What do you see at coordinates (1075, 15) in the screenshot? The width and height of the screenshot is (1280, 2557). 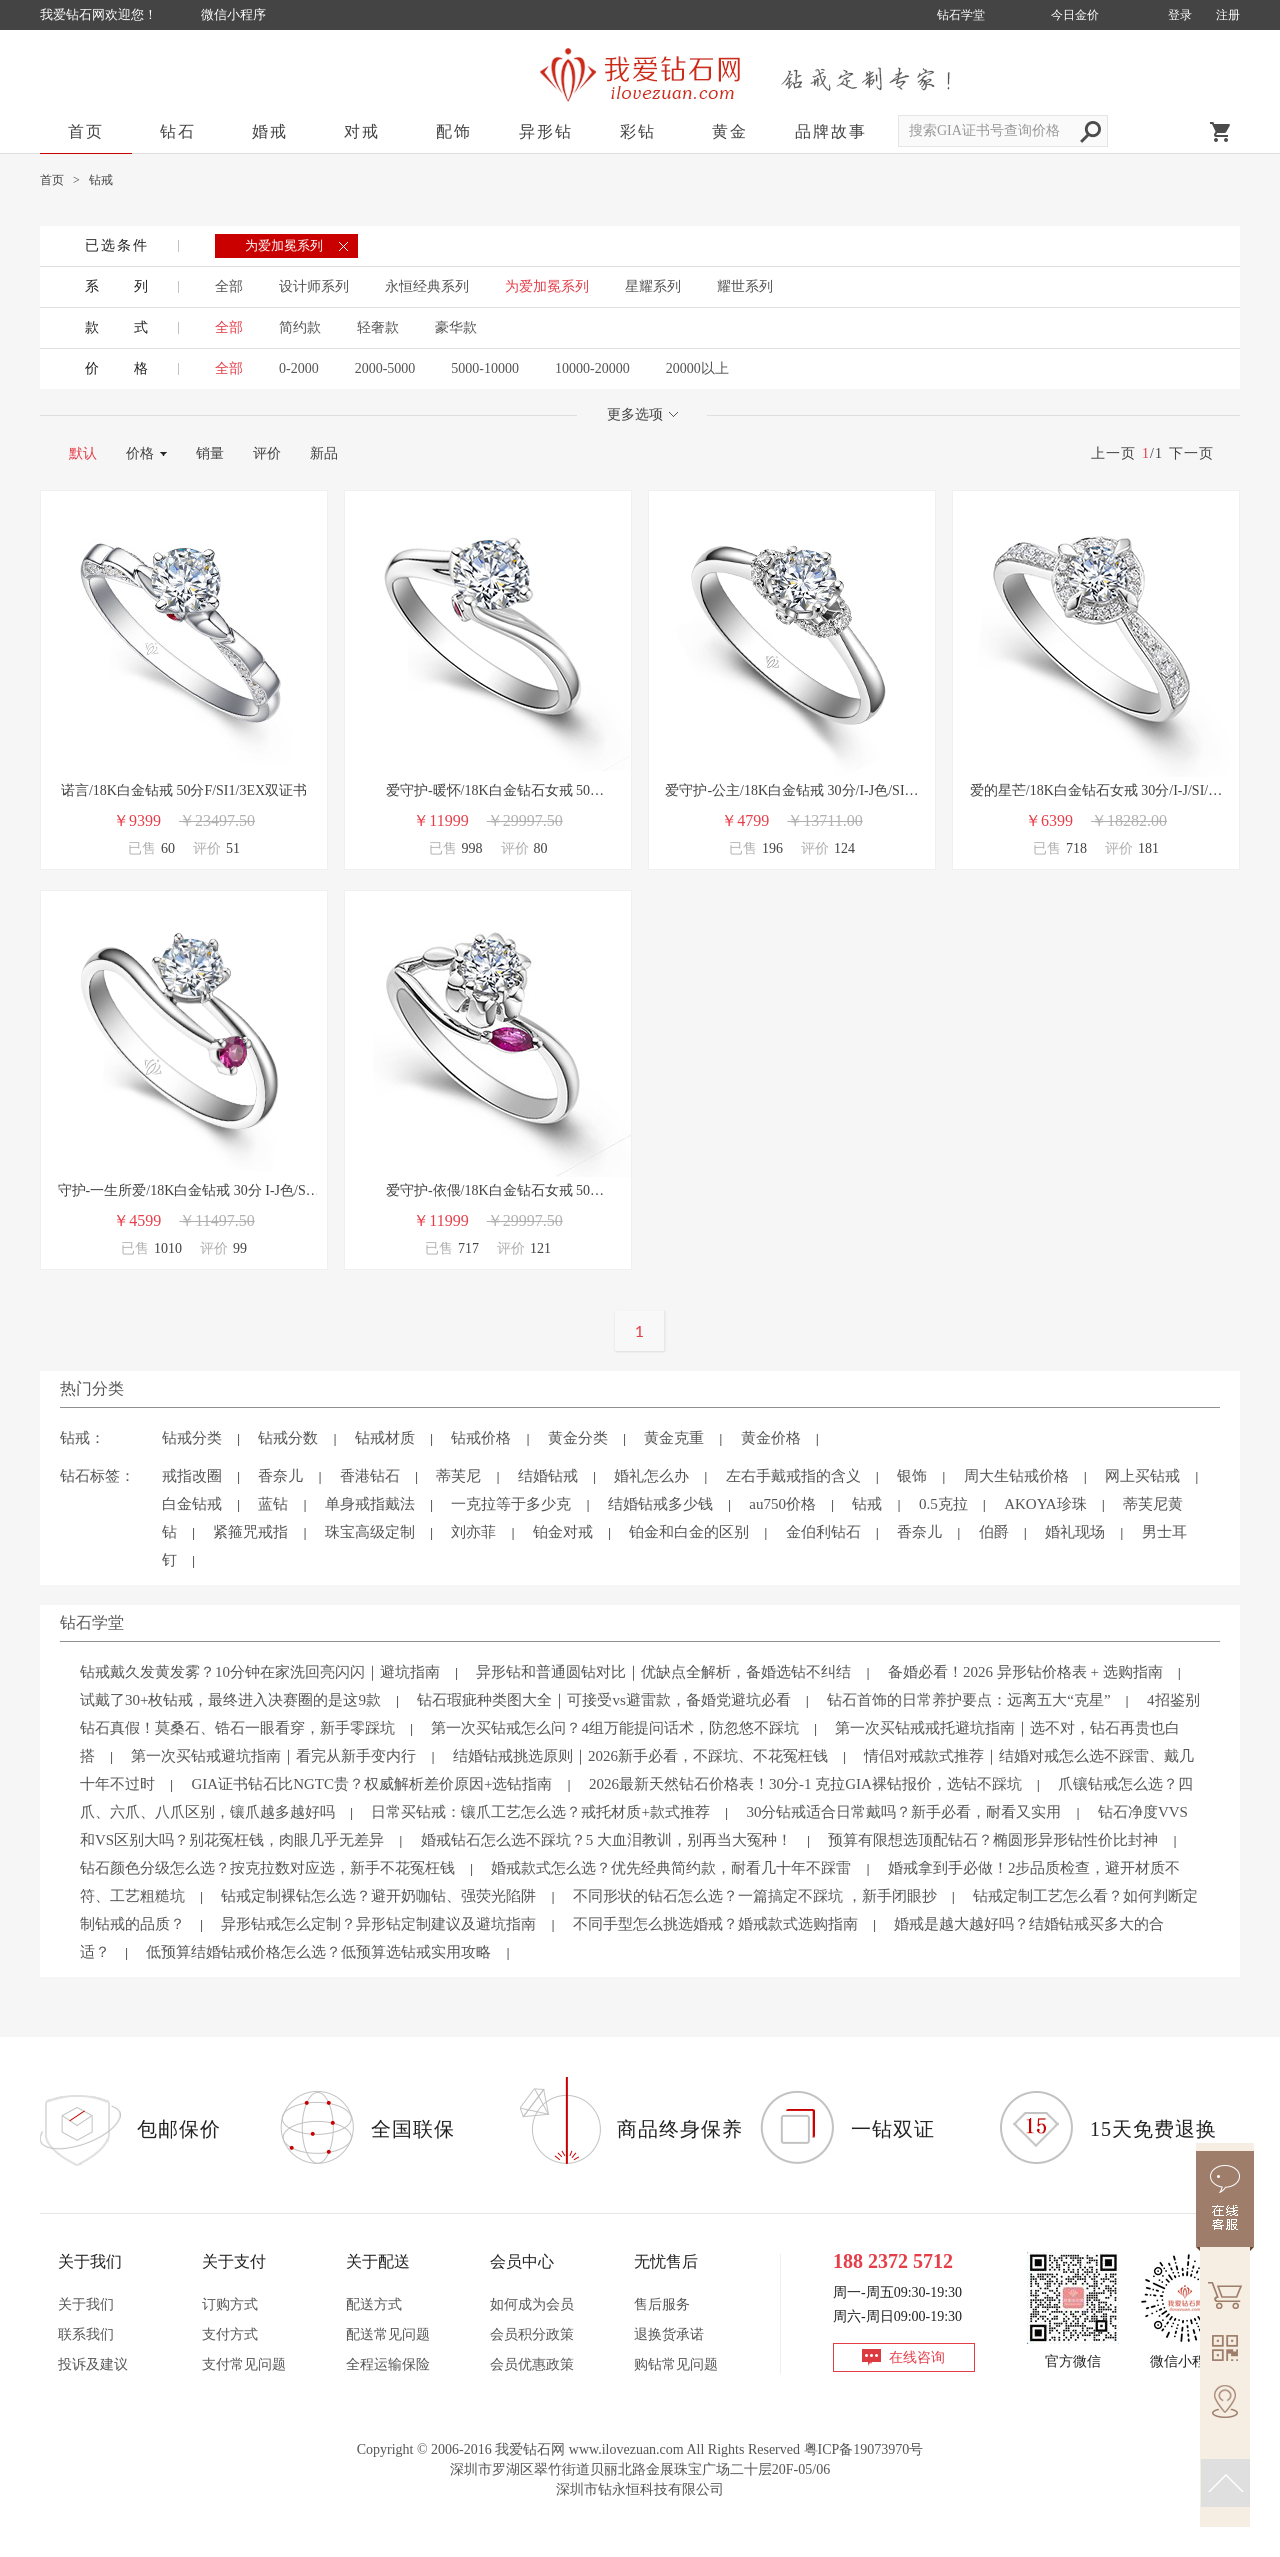 I see `今日金价` at bounding box center [1075, 15].